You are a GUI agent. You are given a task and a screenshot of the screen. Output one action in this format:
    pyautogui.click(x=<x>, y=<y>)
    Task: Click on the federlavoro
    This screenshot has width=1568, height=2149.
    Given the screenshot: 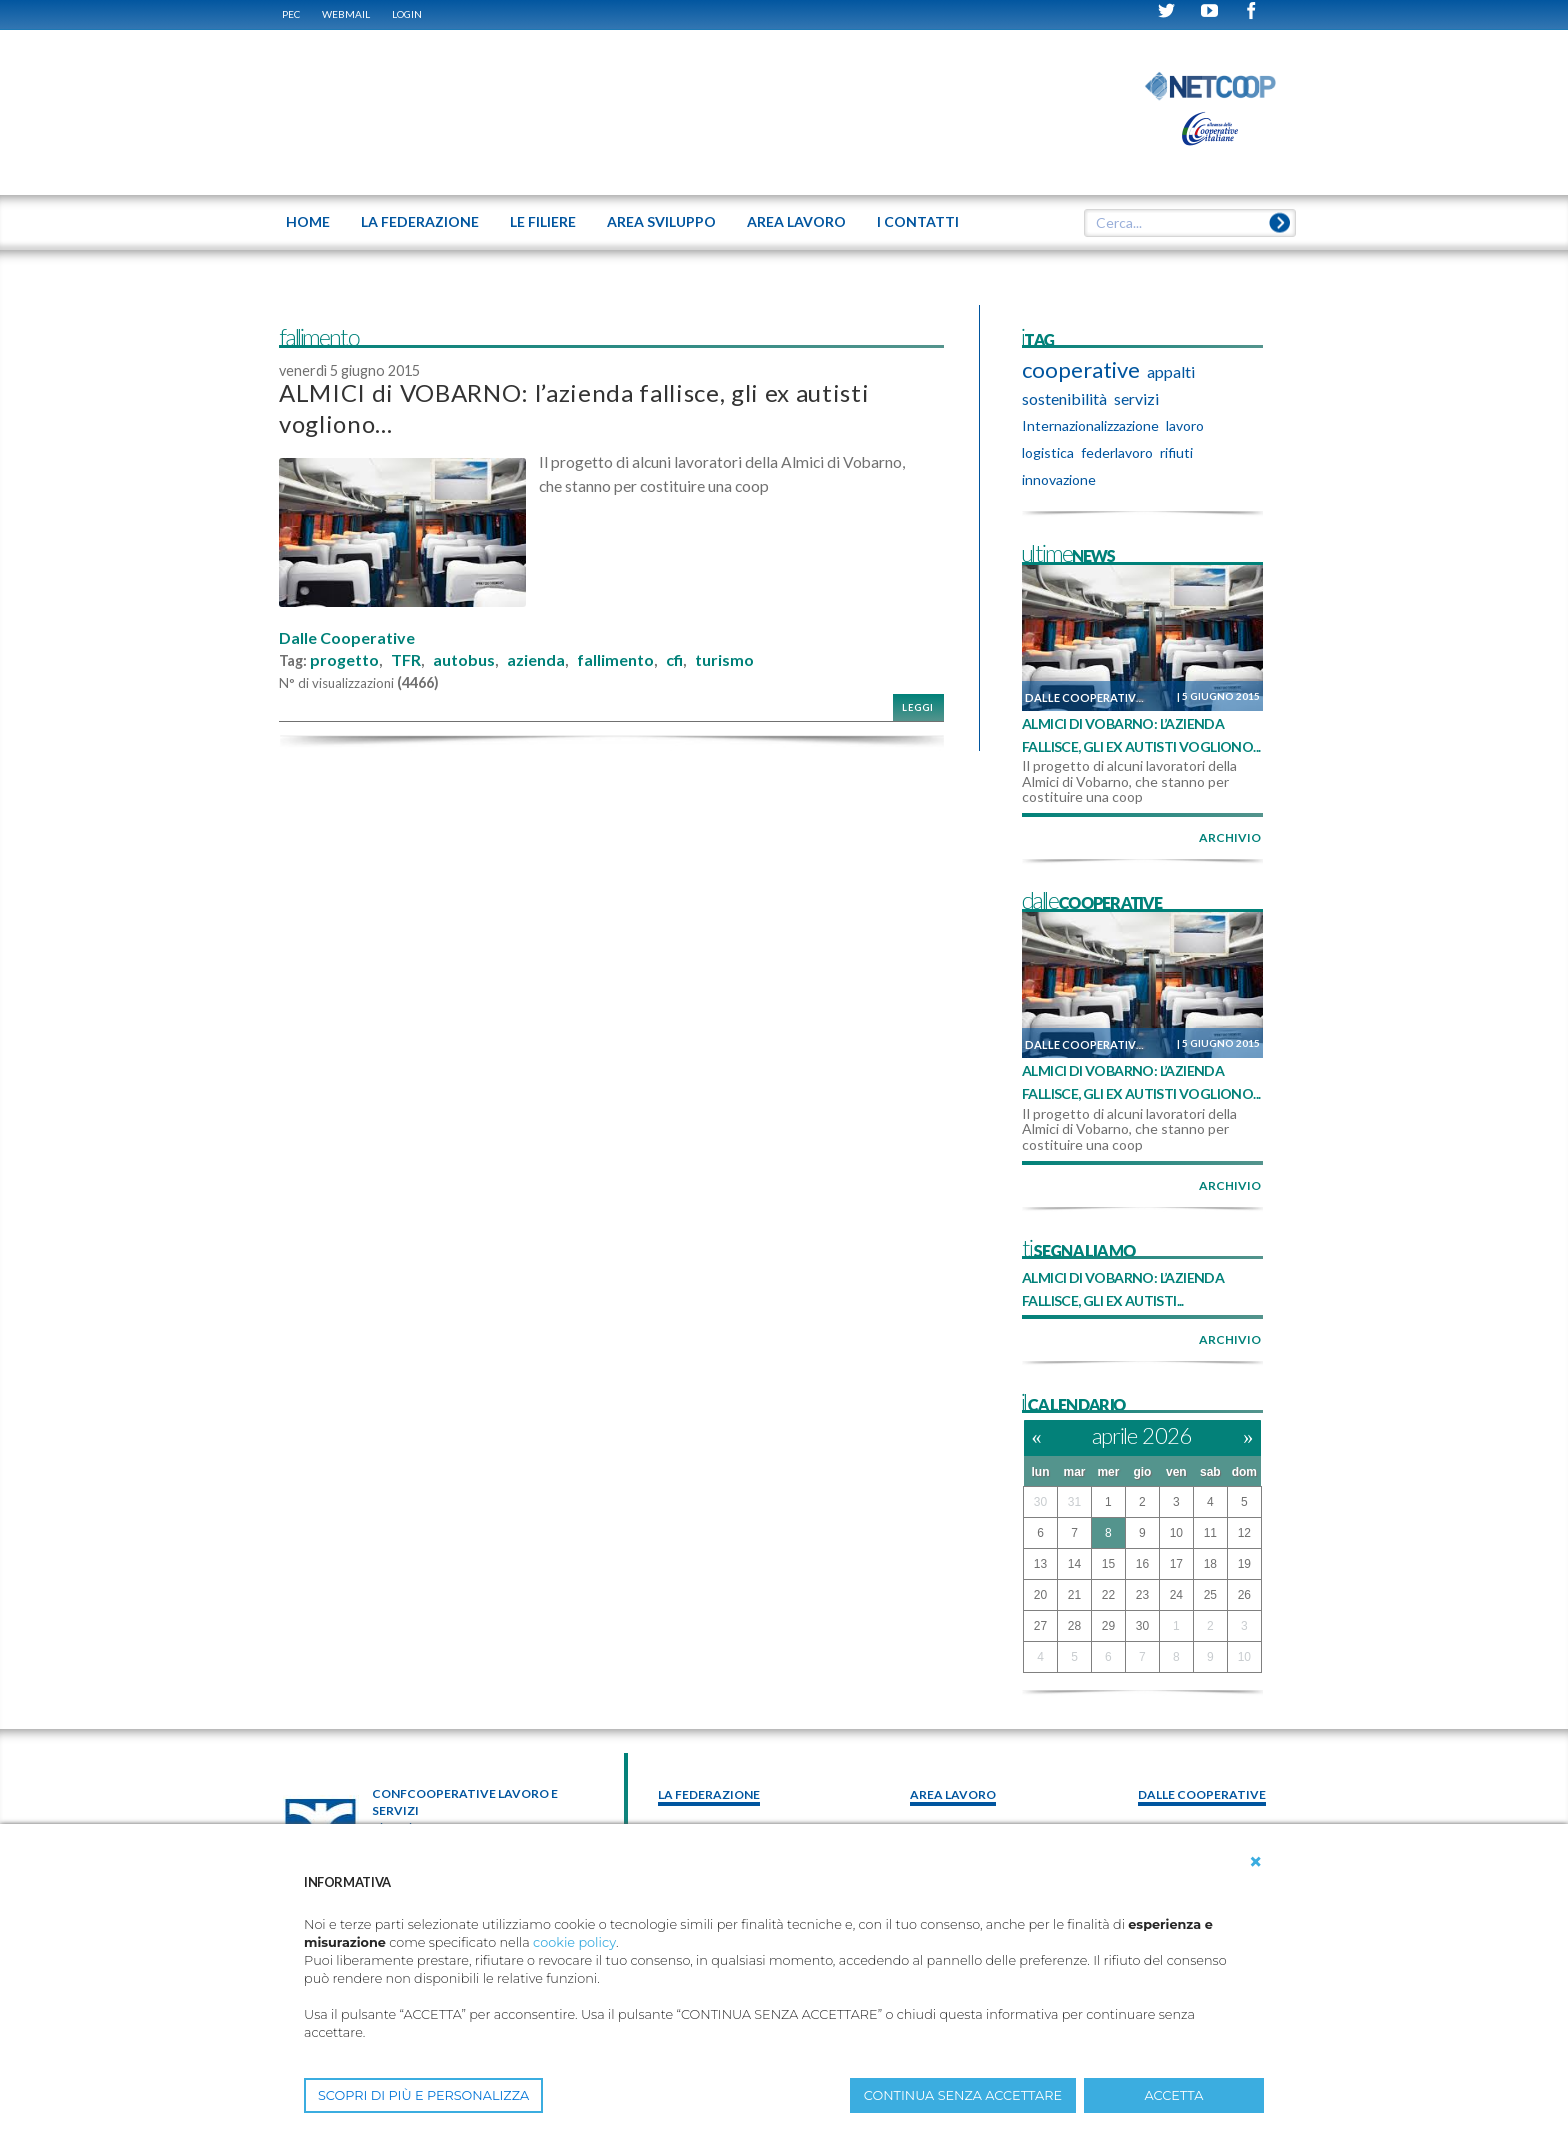 What is the action you would take?
    pyautogui.click(x=1117, y=452)
    